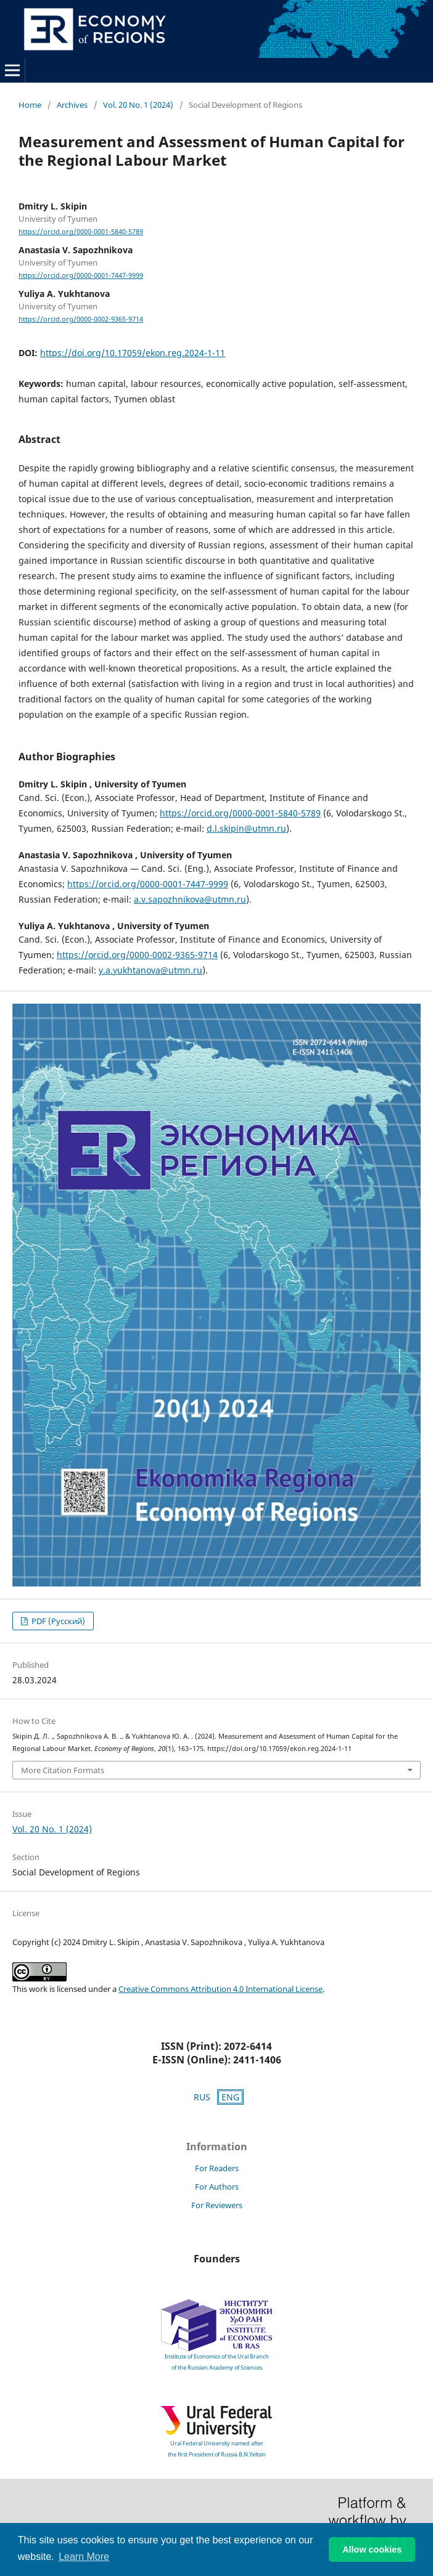  Describe the element at coordinates (372, 2549) in the screenshot. I see `Allow cookies [button]` at that location.